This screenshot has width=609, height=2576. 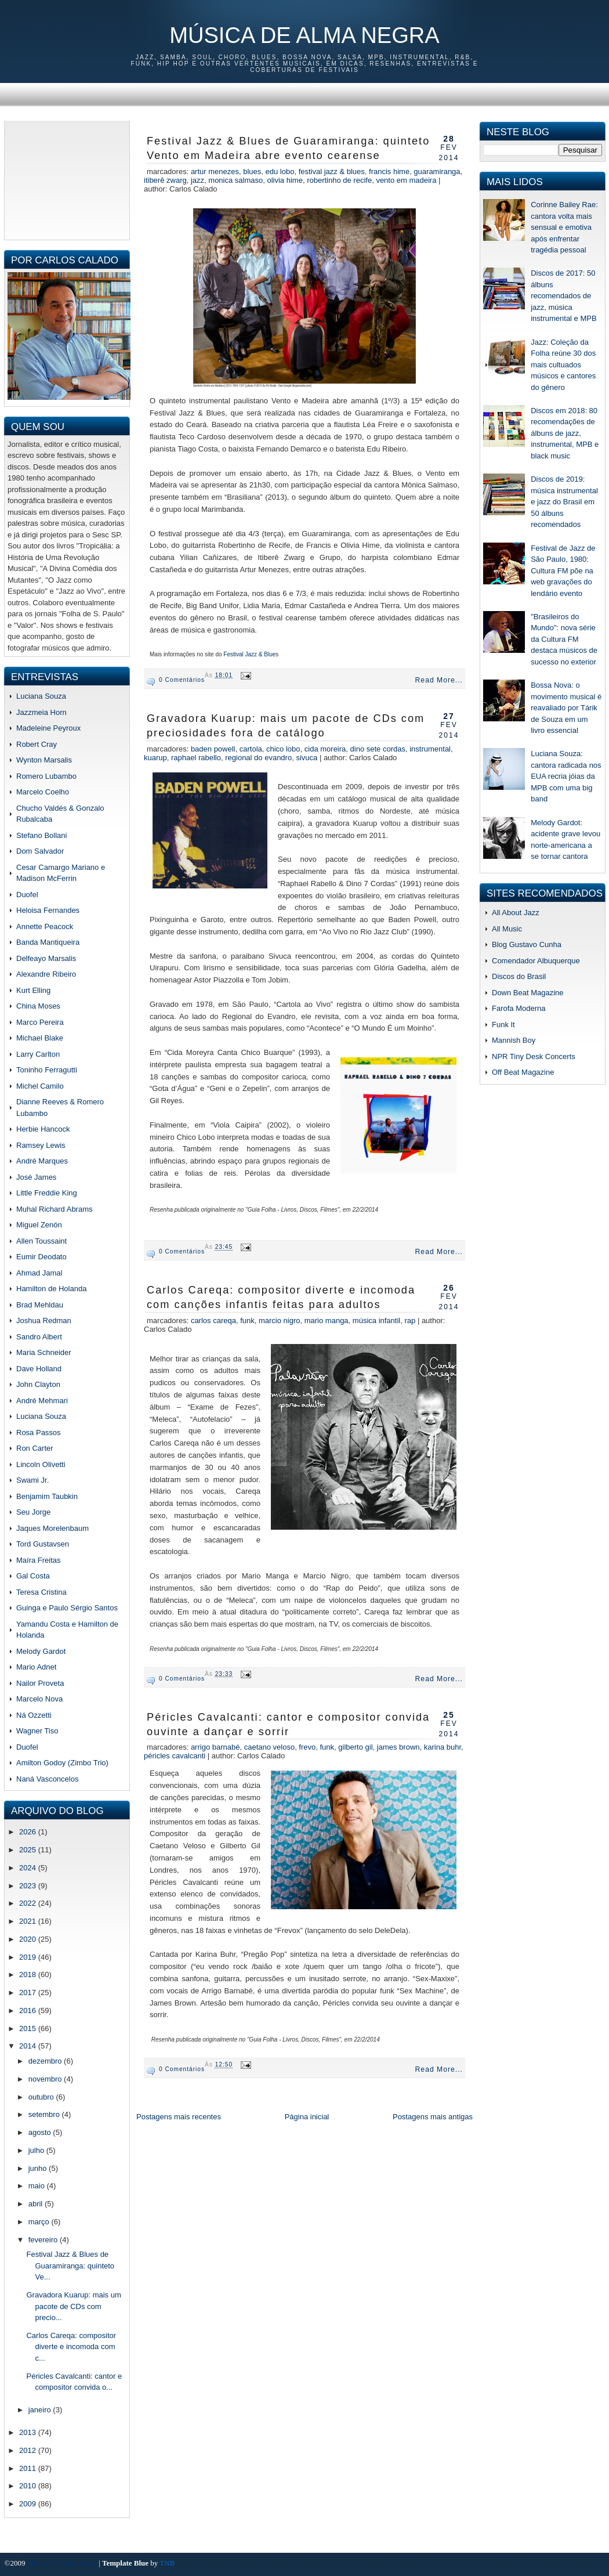 What do you see at coordinates (28, 1831) in the screenshot?
I see `2026` at bounding box center [28, 1831].